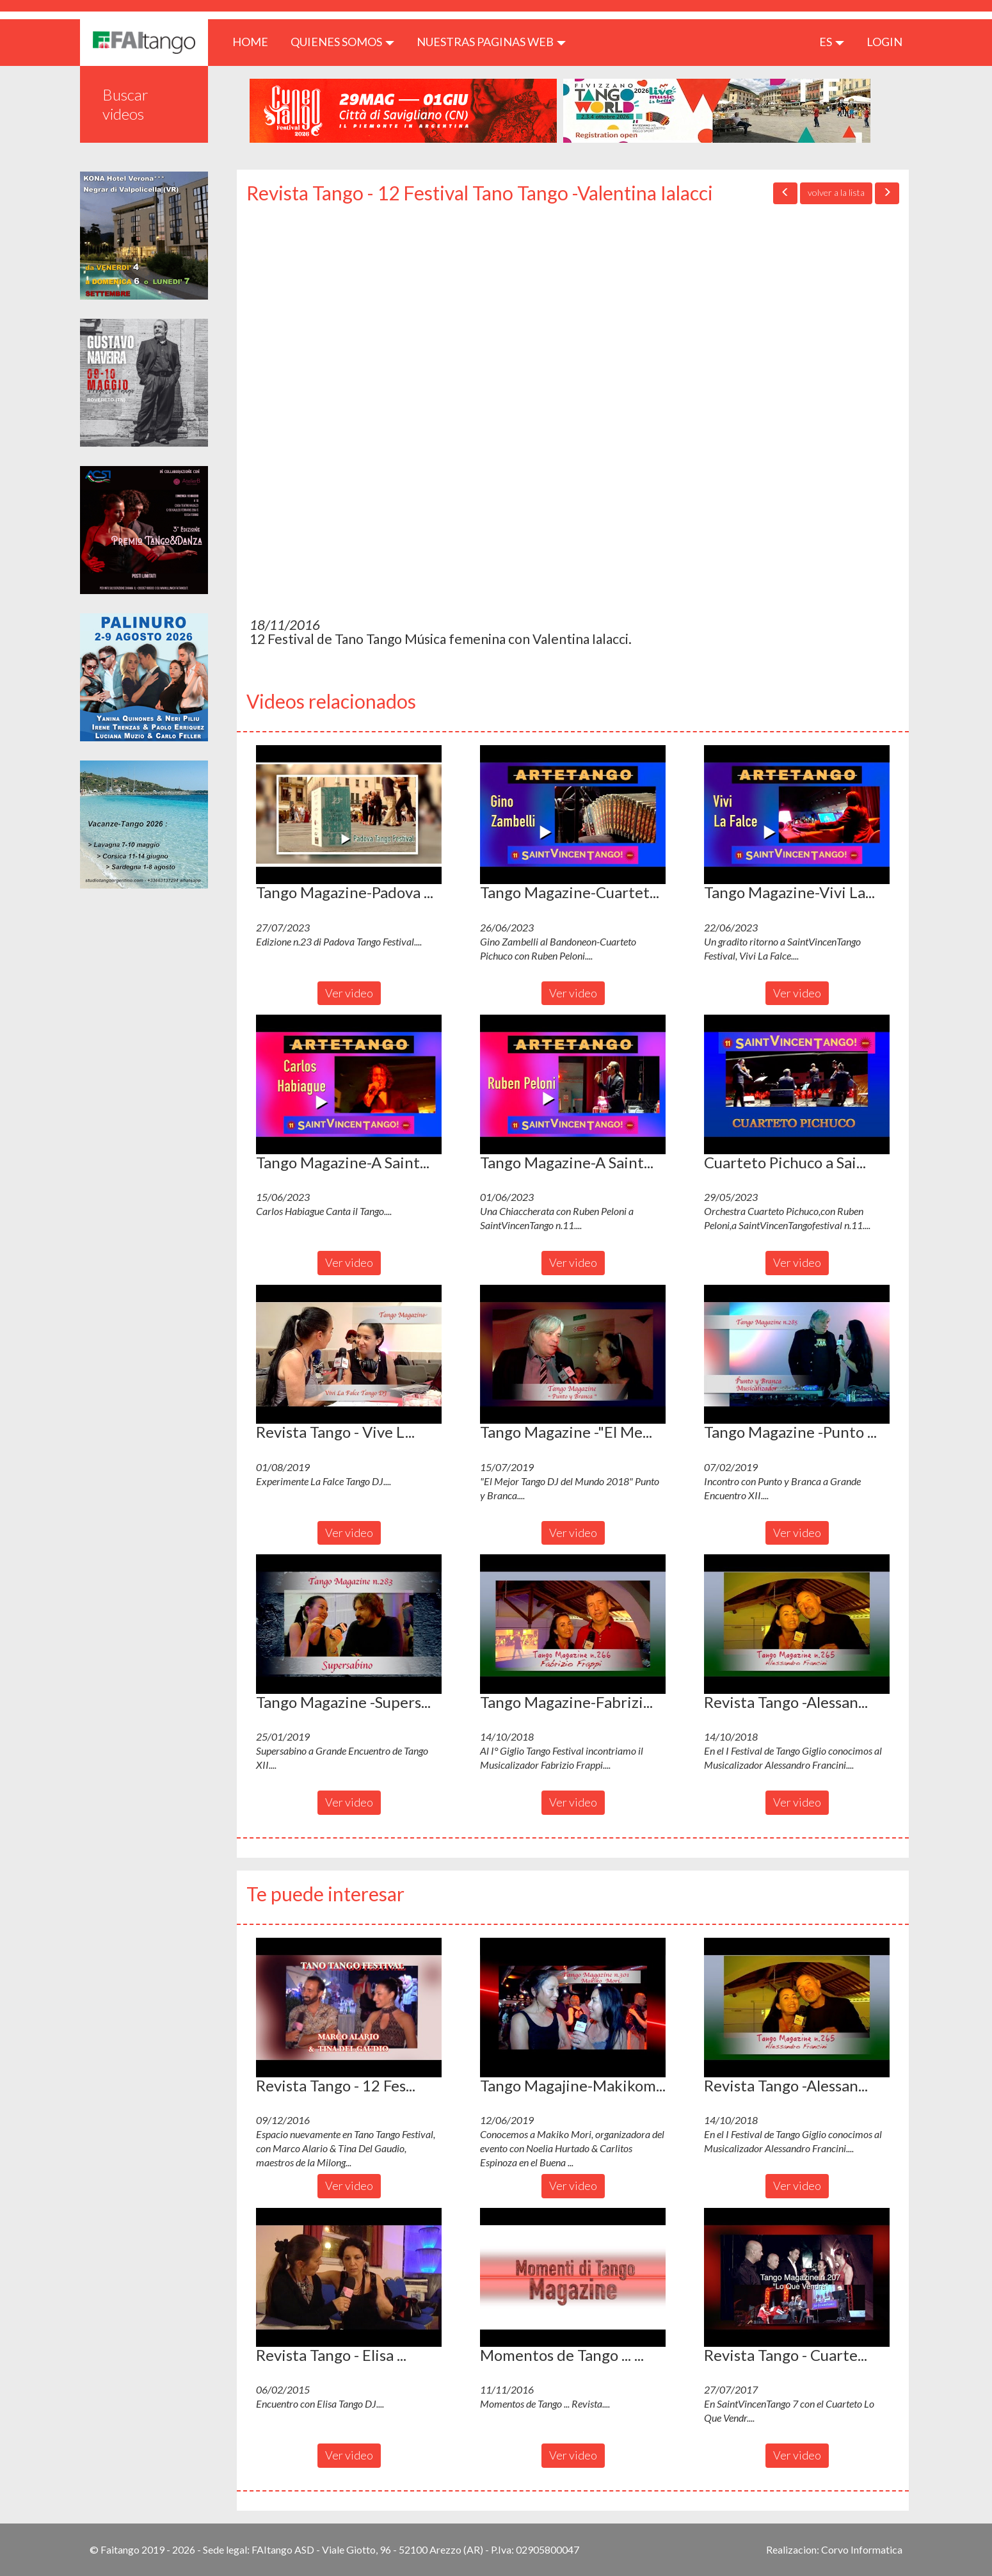 This screenshot has width=992, height=2576. What do you see at coordinates (884, 42) in the screenshot?
I see `LOGIN` at bounding box center [884, 42].